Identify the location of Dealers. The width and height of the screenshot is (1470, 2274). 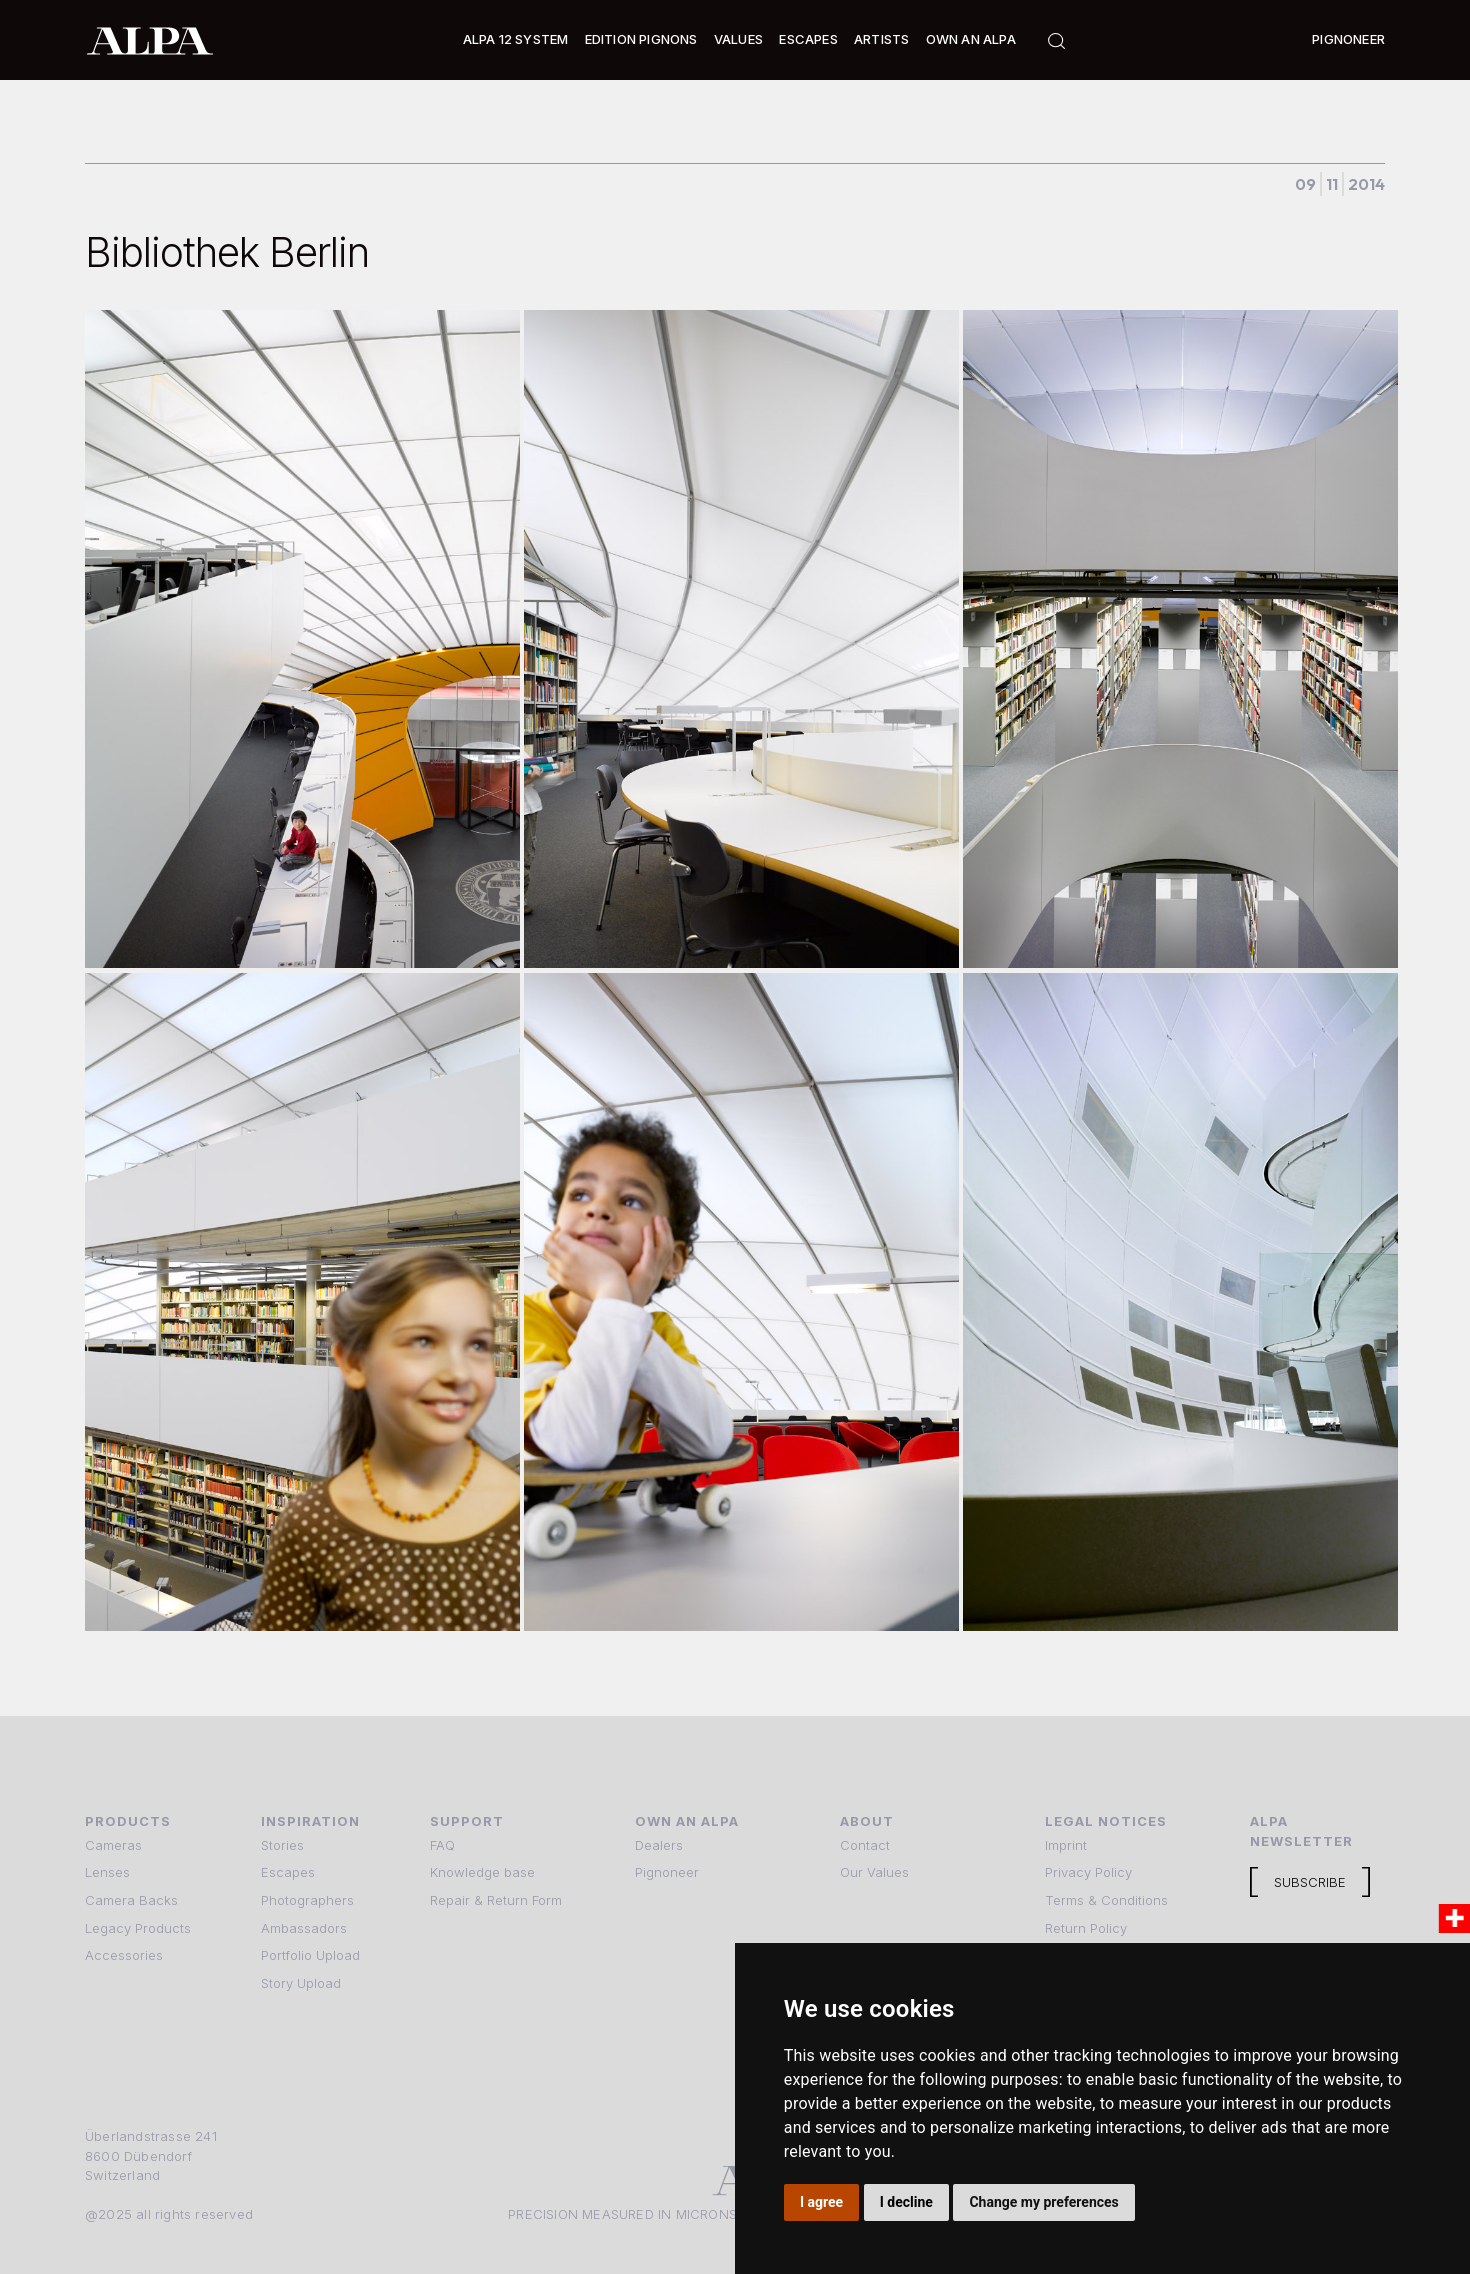
(659, 1845).